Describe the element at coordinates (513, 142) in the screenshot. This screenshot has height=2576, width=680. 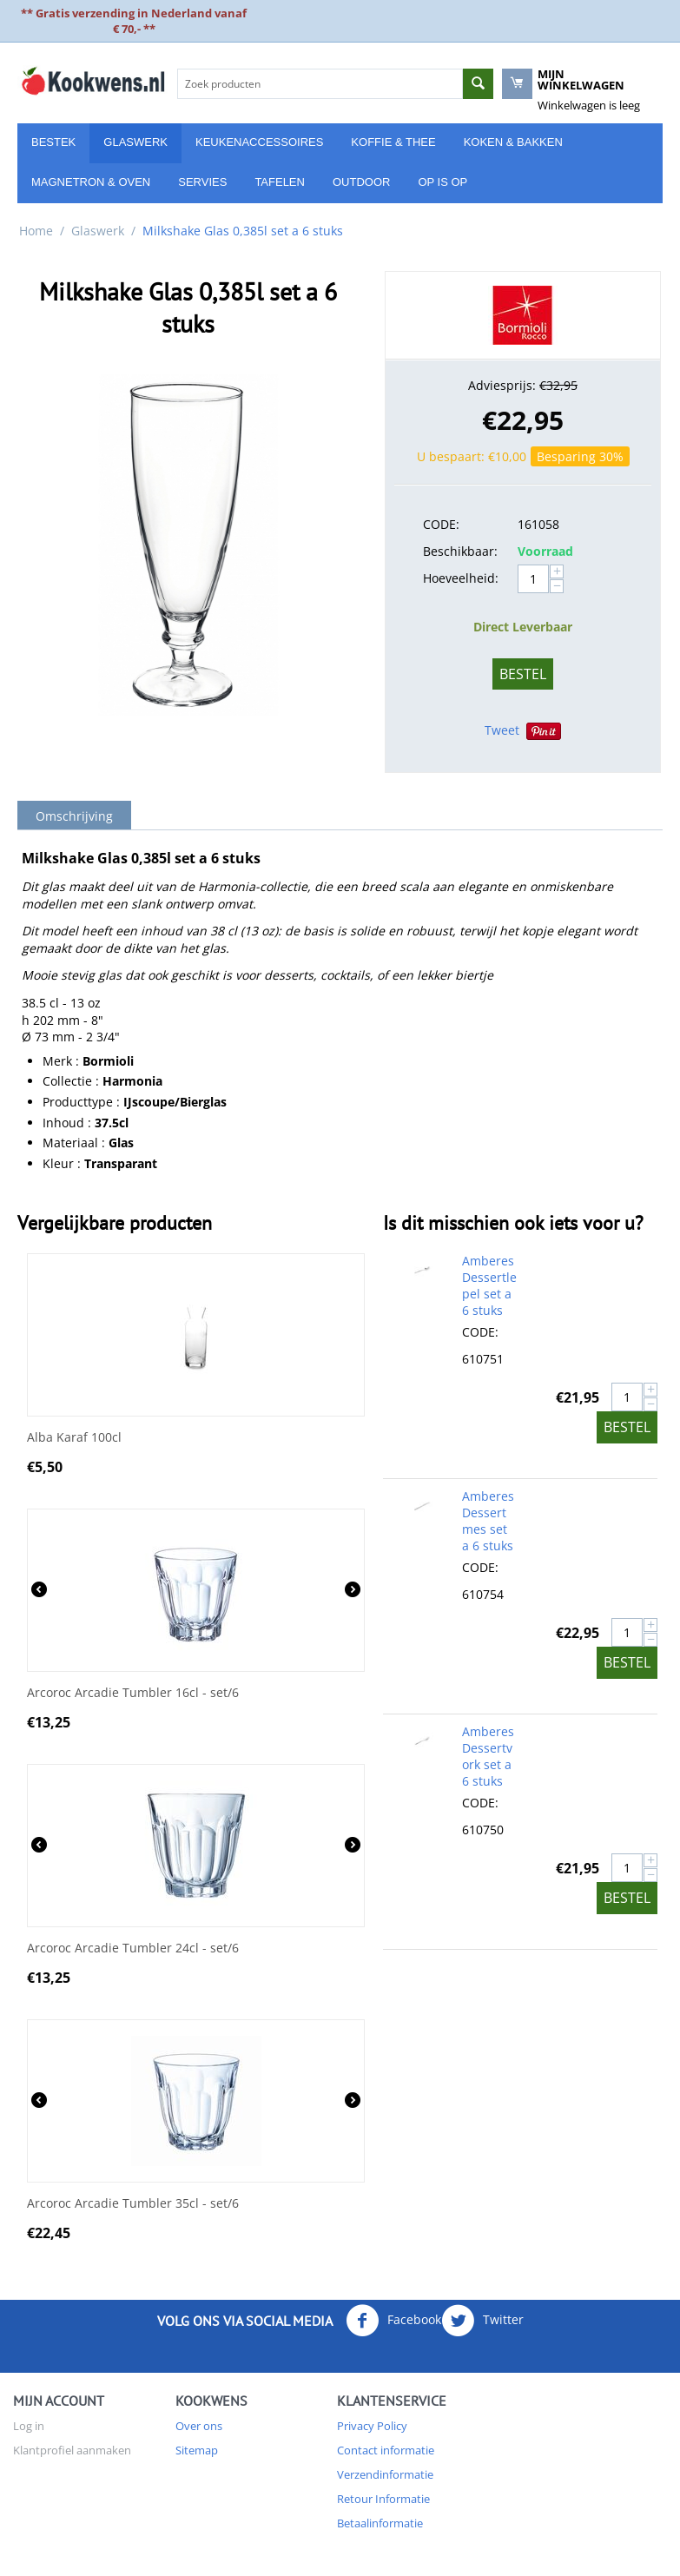
I see `Koken & Bakken` at that location.